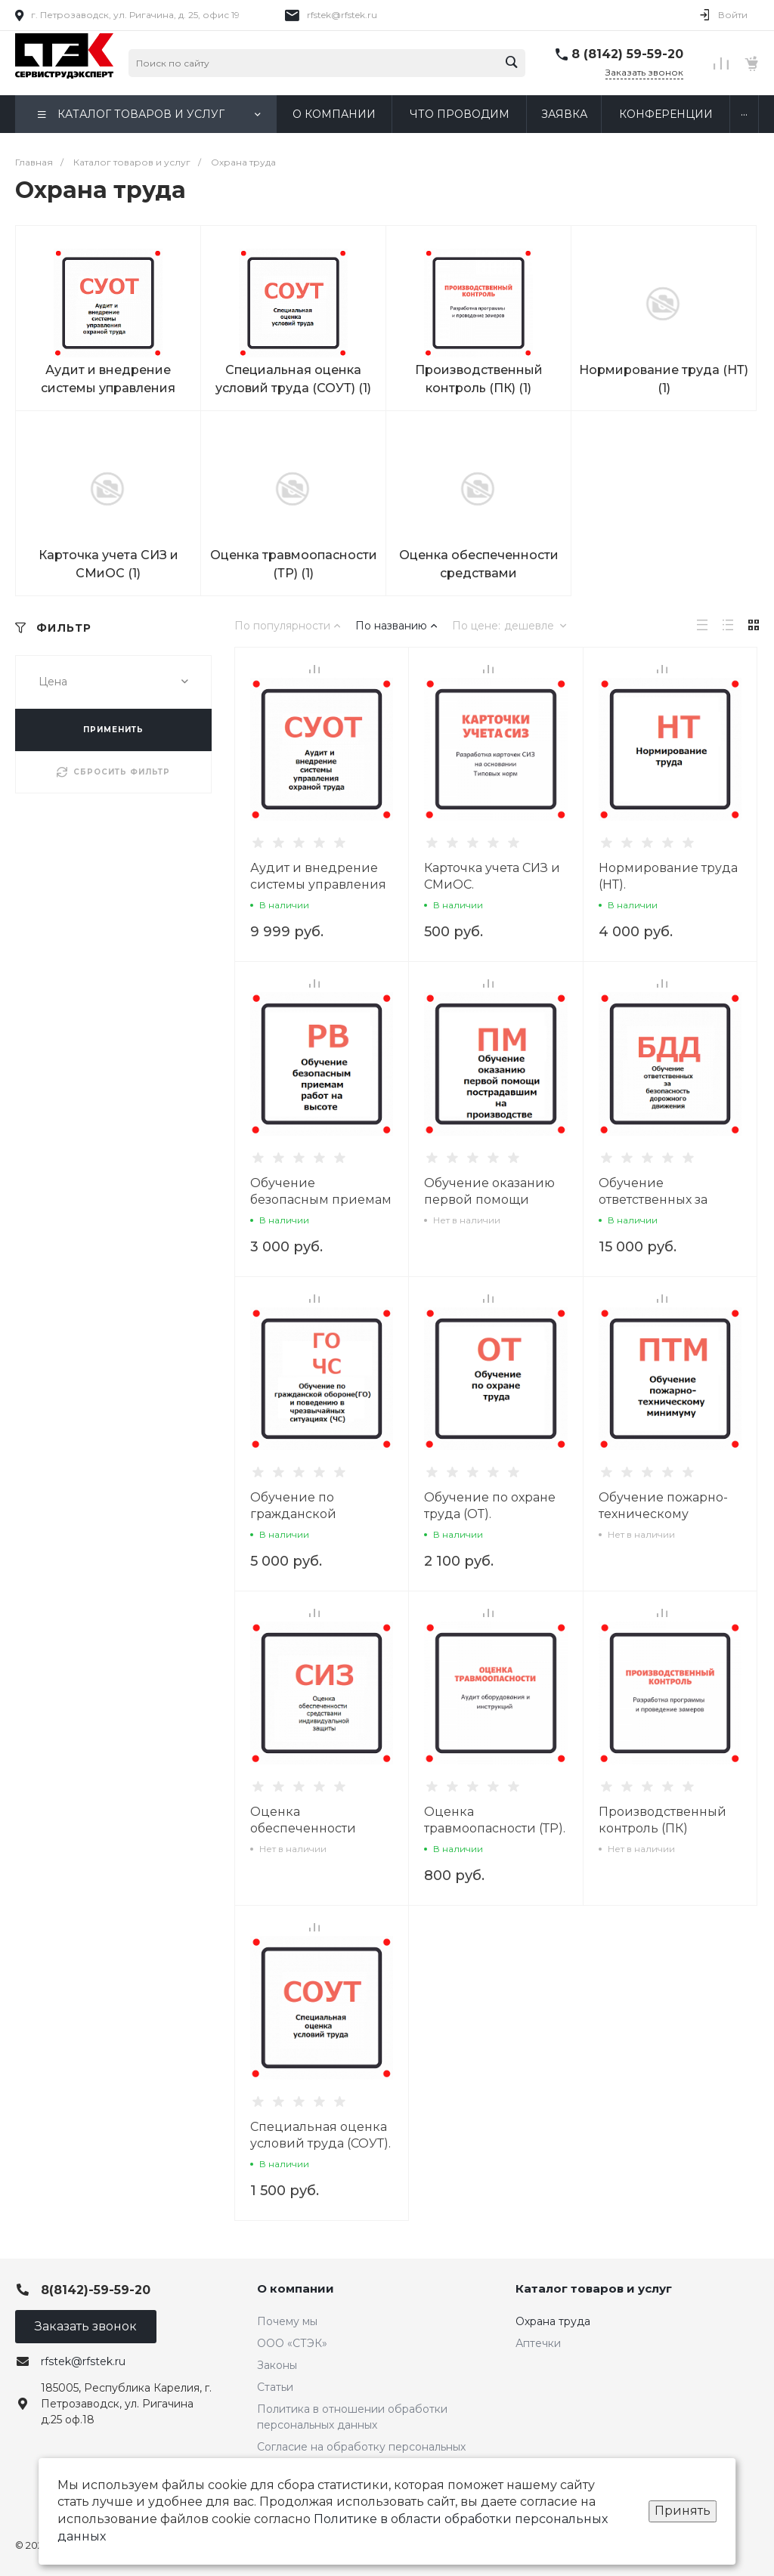  Describe the element at coordinates (494, 1819) in the screenshot. I see `Оценка травмоопасности (ТР).` at that location.